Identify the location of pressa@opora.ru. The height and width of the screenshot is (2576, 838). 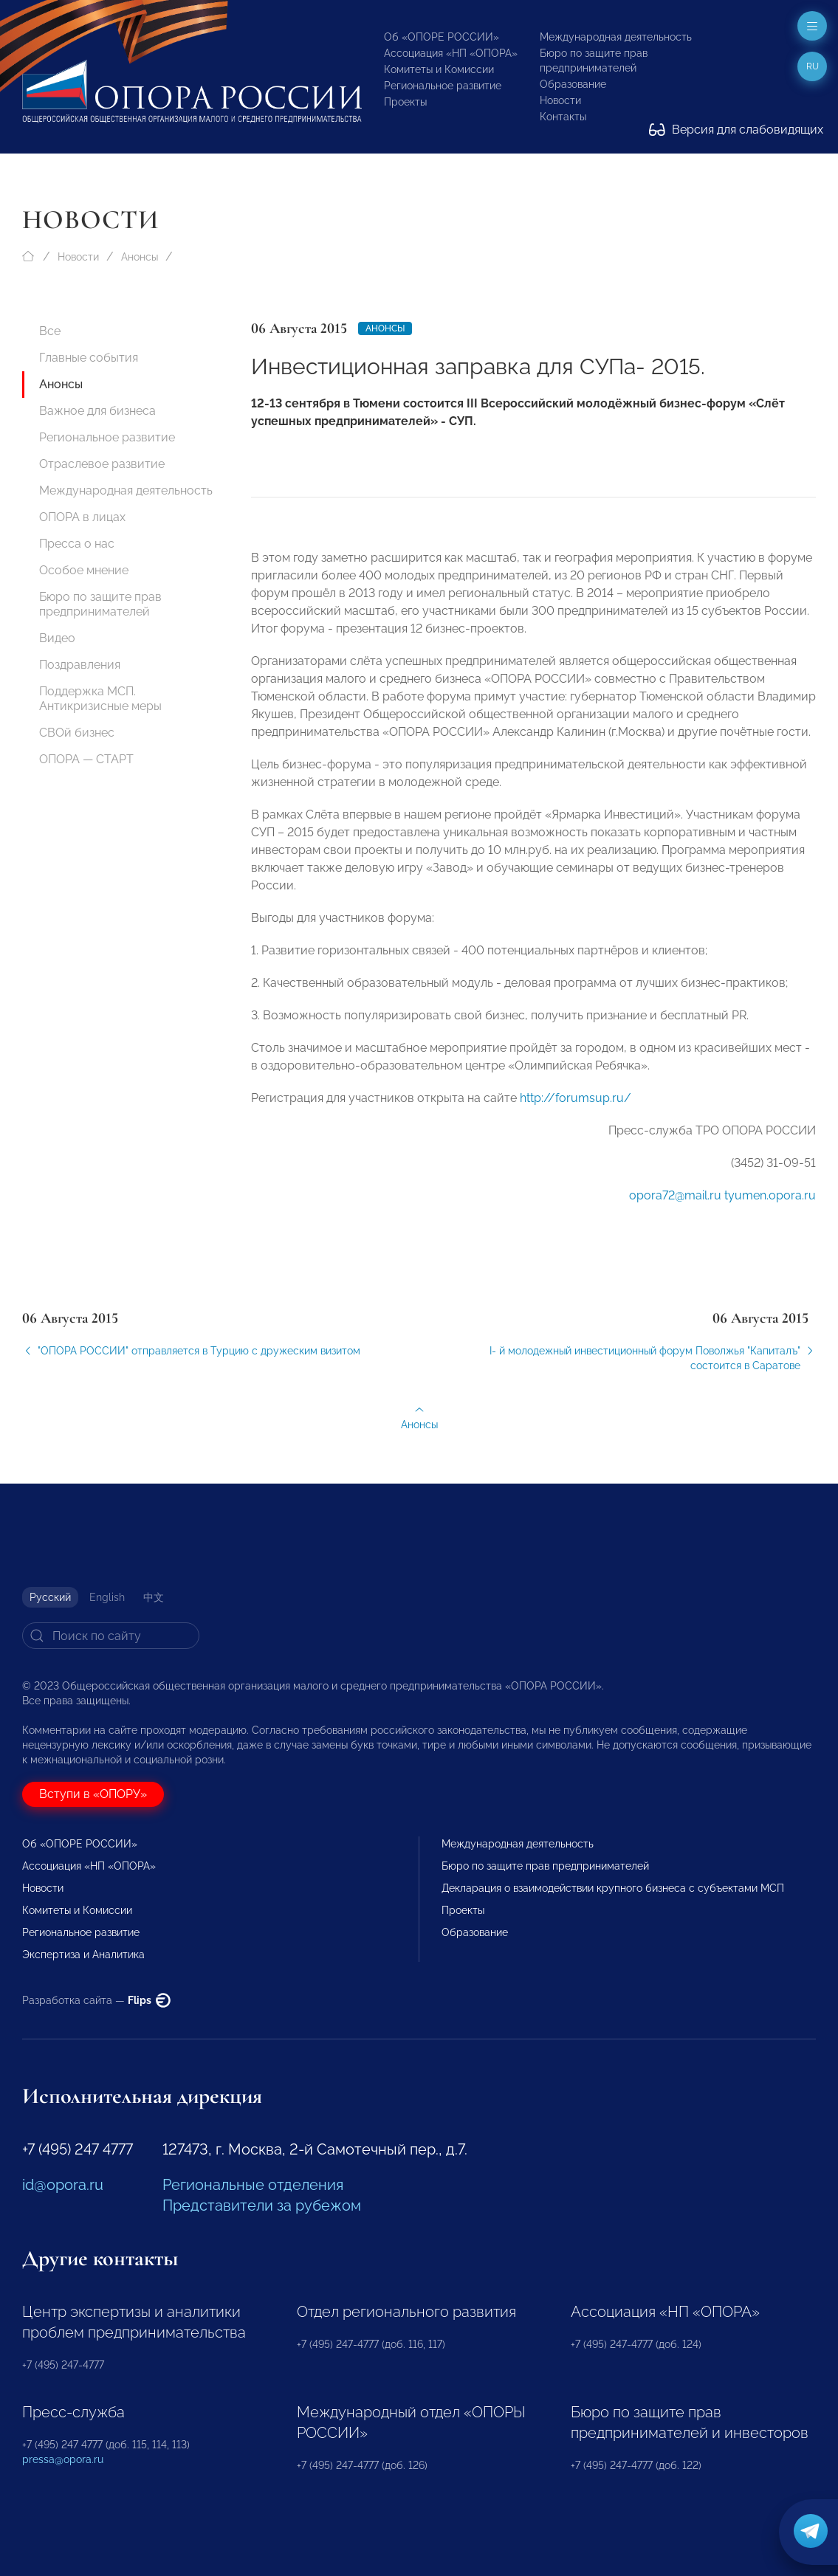
(62, 2459).